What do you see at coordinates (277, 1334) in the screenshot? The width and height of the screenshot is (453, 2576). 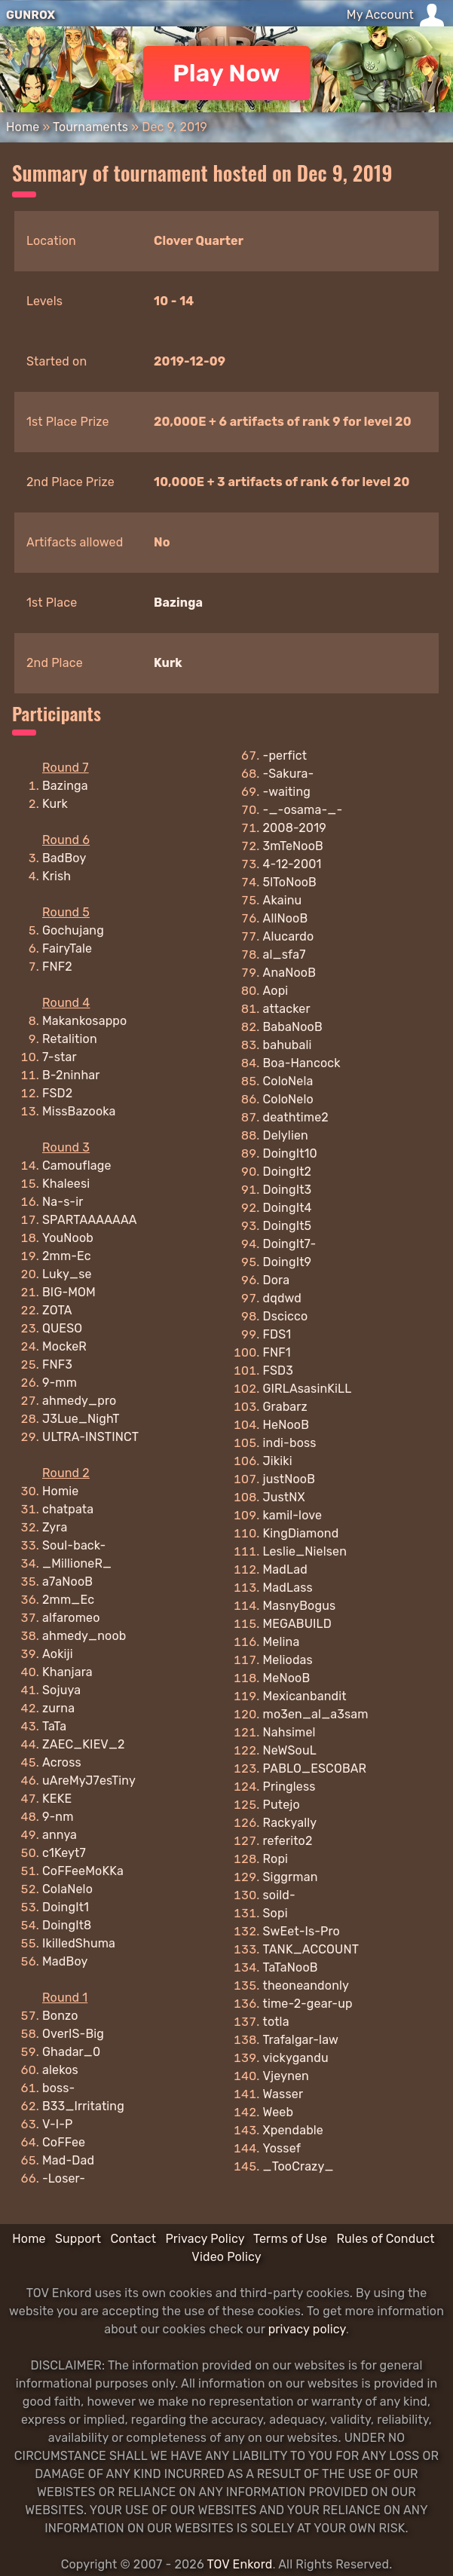 I see `FDS1` at bounding box center [277, 1334].